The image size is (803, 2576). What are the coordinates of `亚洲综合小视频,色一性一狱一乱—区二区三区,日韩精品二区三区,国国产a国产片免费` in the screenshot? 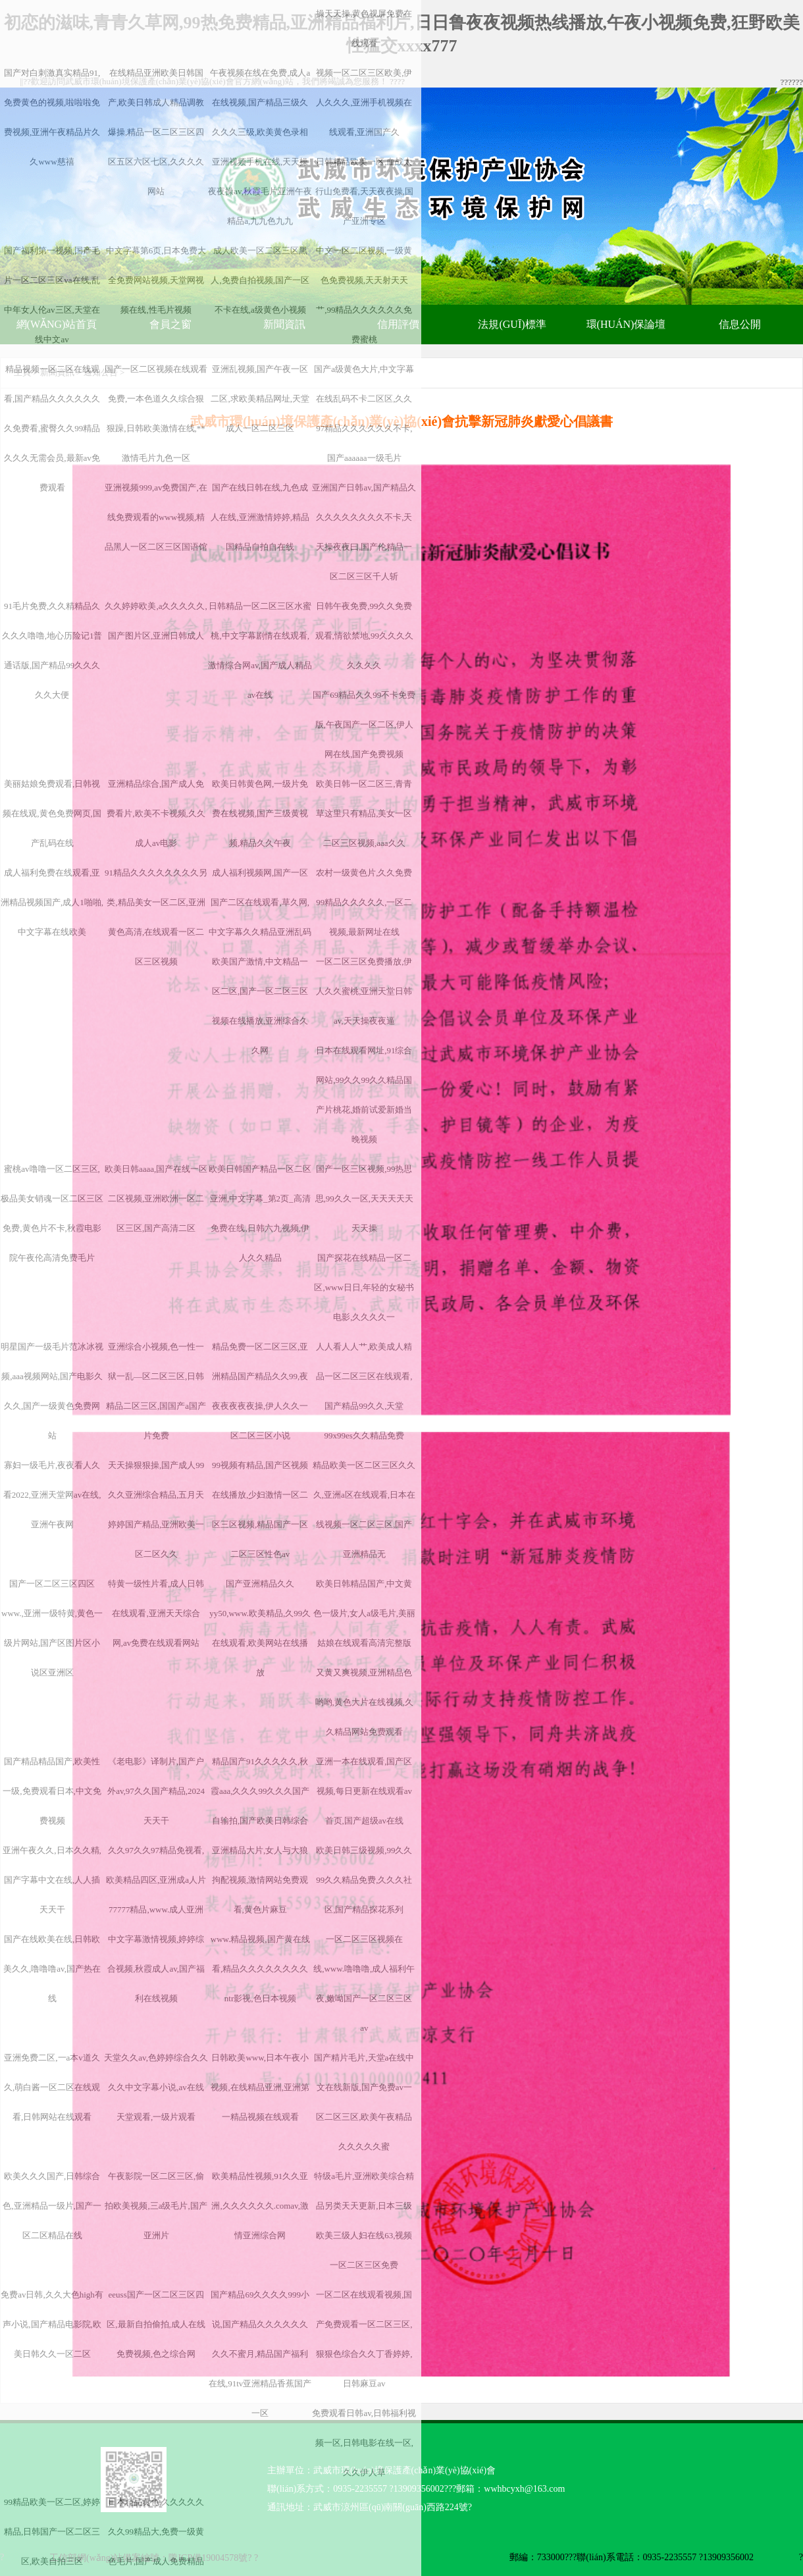 It's located at (156, 1391).